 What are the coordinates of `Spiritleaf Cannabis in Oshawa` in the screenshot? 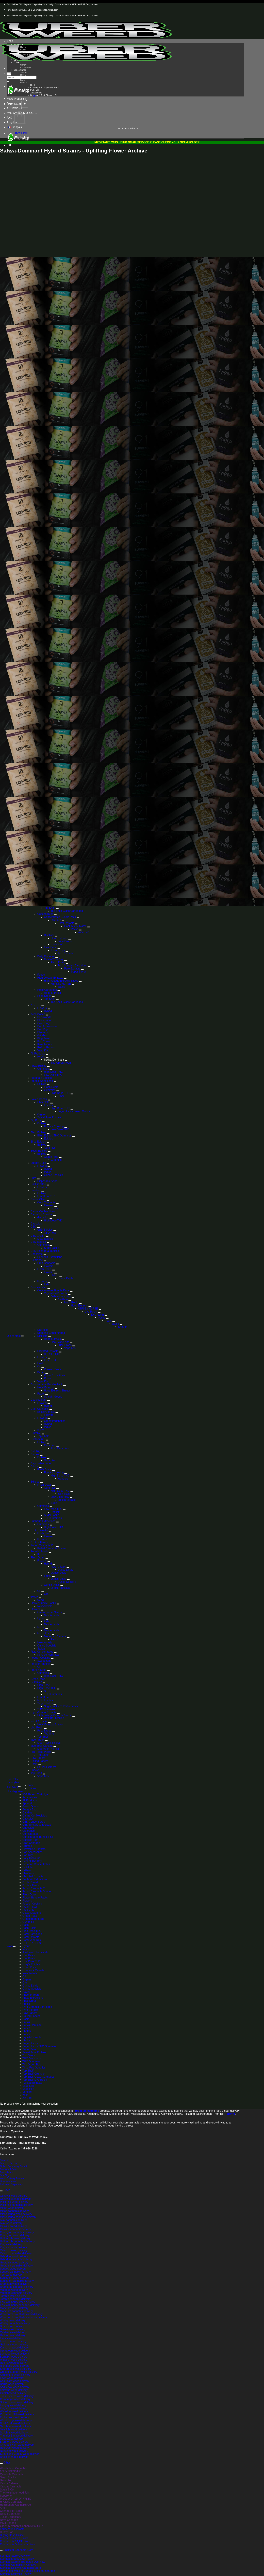 It's located at (18, 2248).